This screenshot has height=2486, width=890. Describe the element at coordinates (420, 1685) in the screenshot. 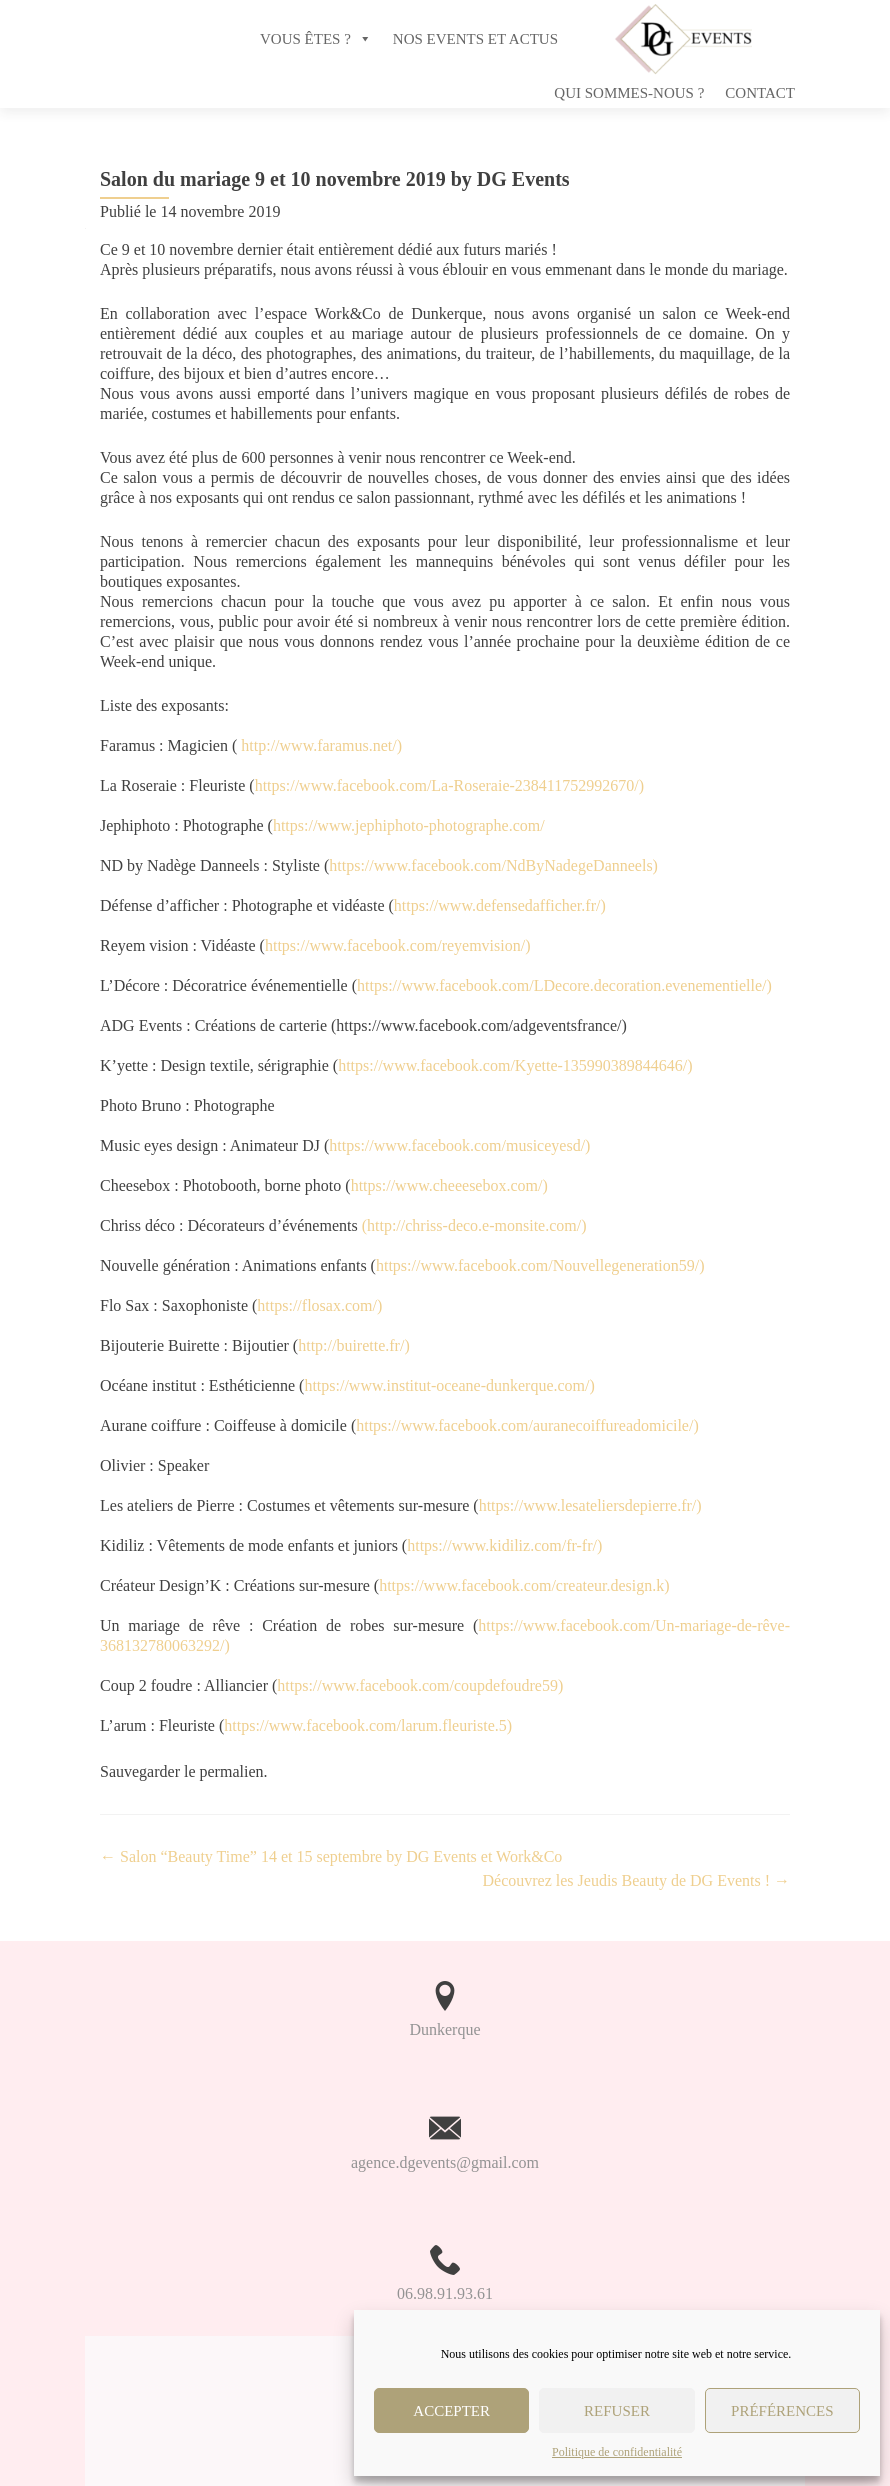

I see `https://www.facebook.com/coupdefoudre59)` at that location.